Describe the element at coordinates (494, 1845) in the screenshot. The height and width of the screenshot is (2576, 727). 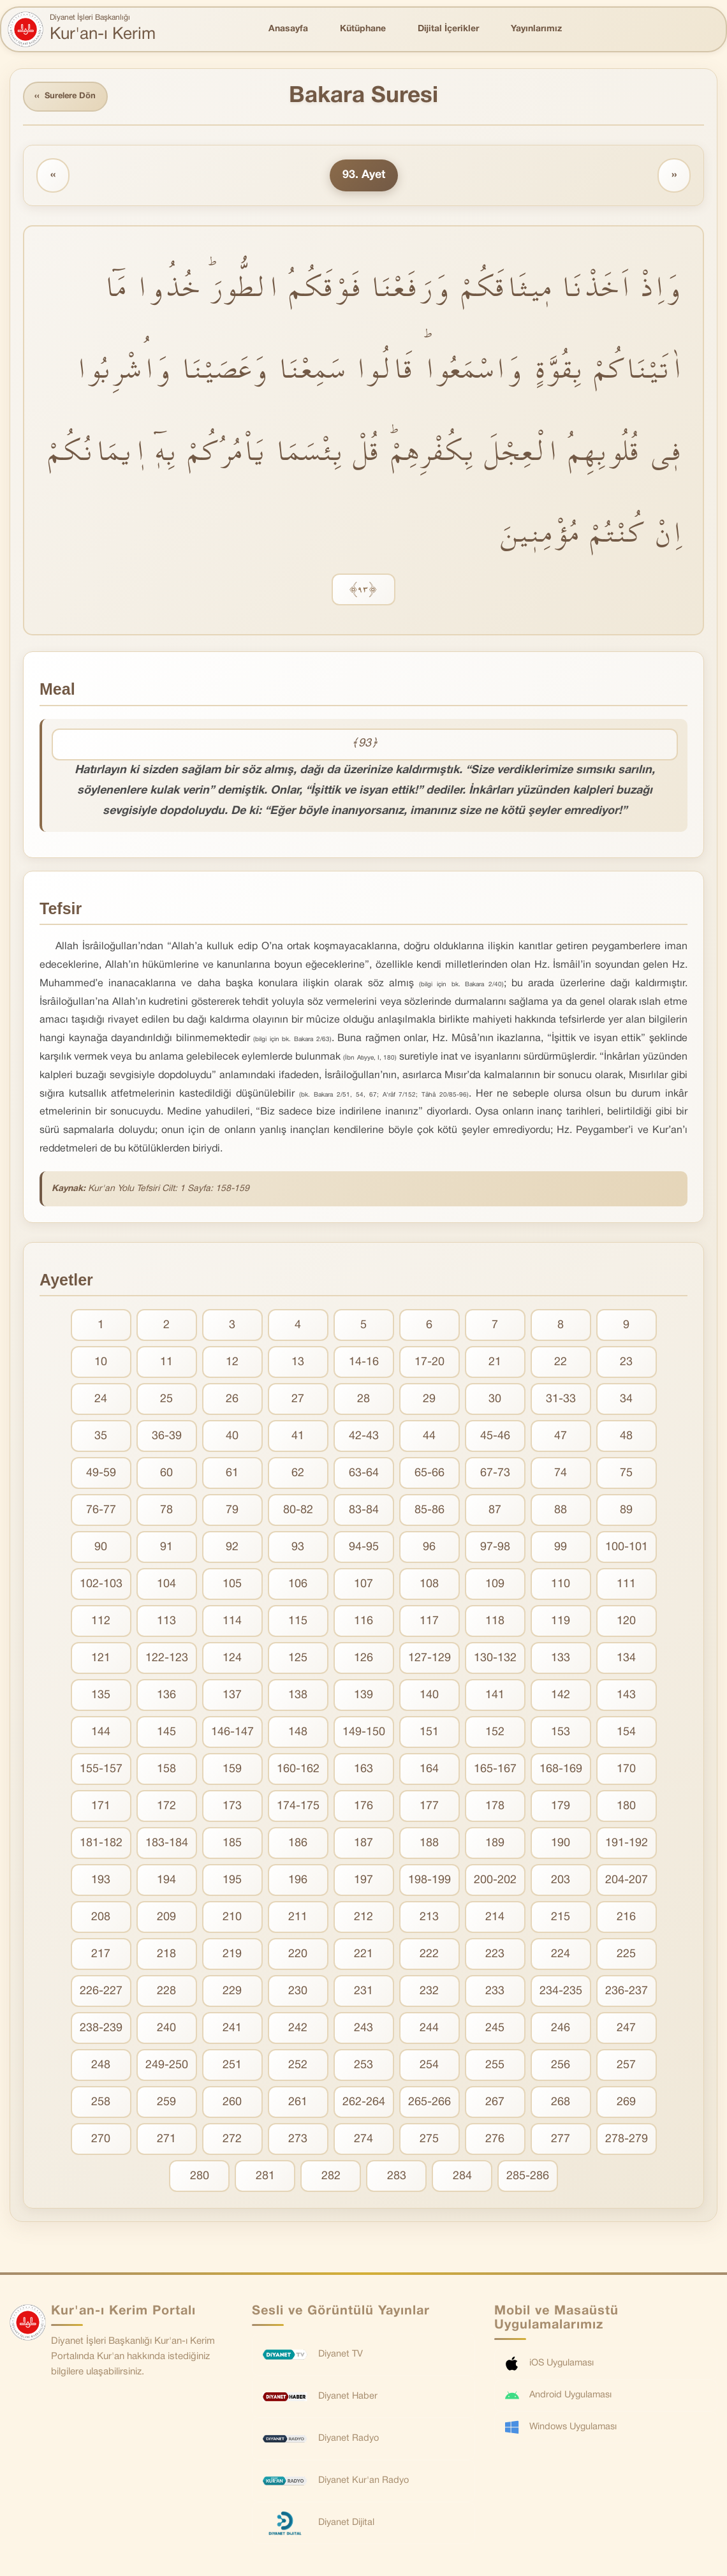
I see `189` at that location.